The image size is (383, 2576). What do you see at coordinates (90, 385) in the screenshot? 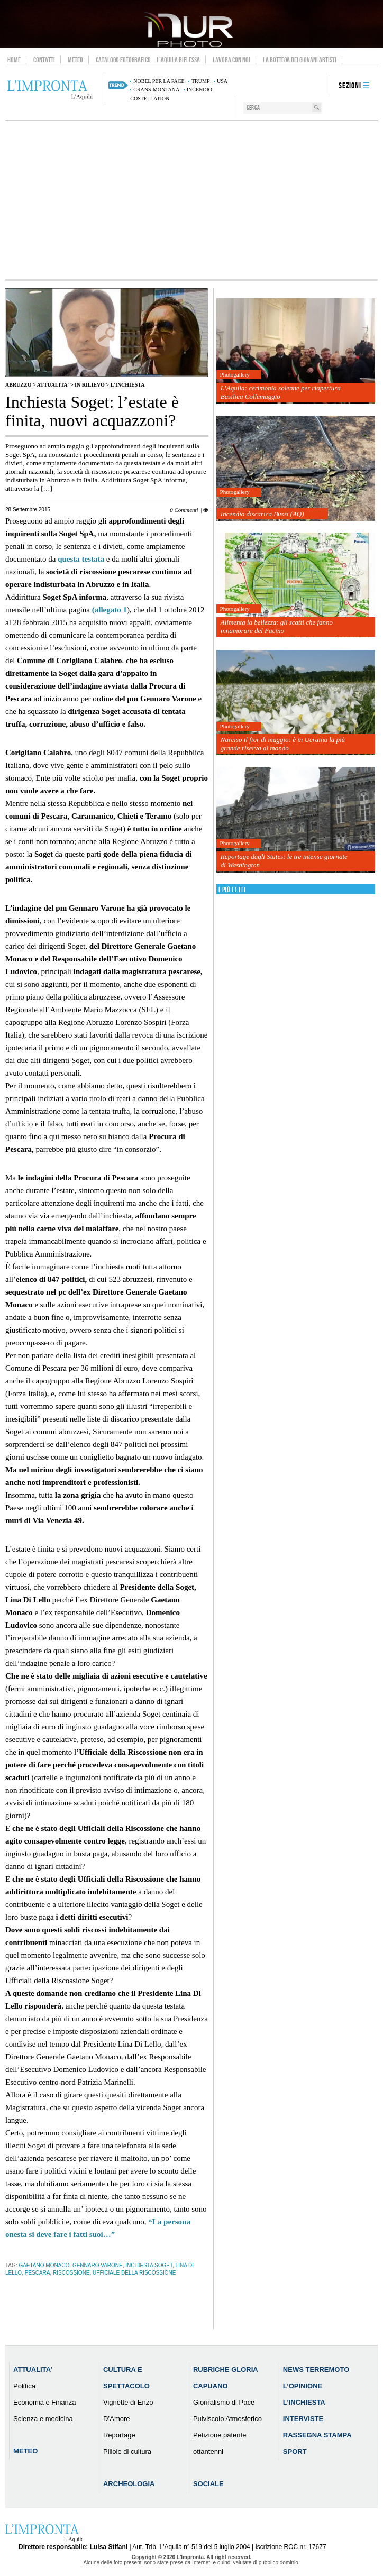
I see `IN RILIEVO` at bounding box center [90, 385].